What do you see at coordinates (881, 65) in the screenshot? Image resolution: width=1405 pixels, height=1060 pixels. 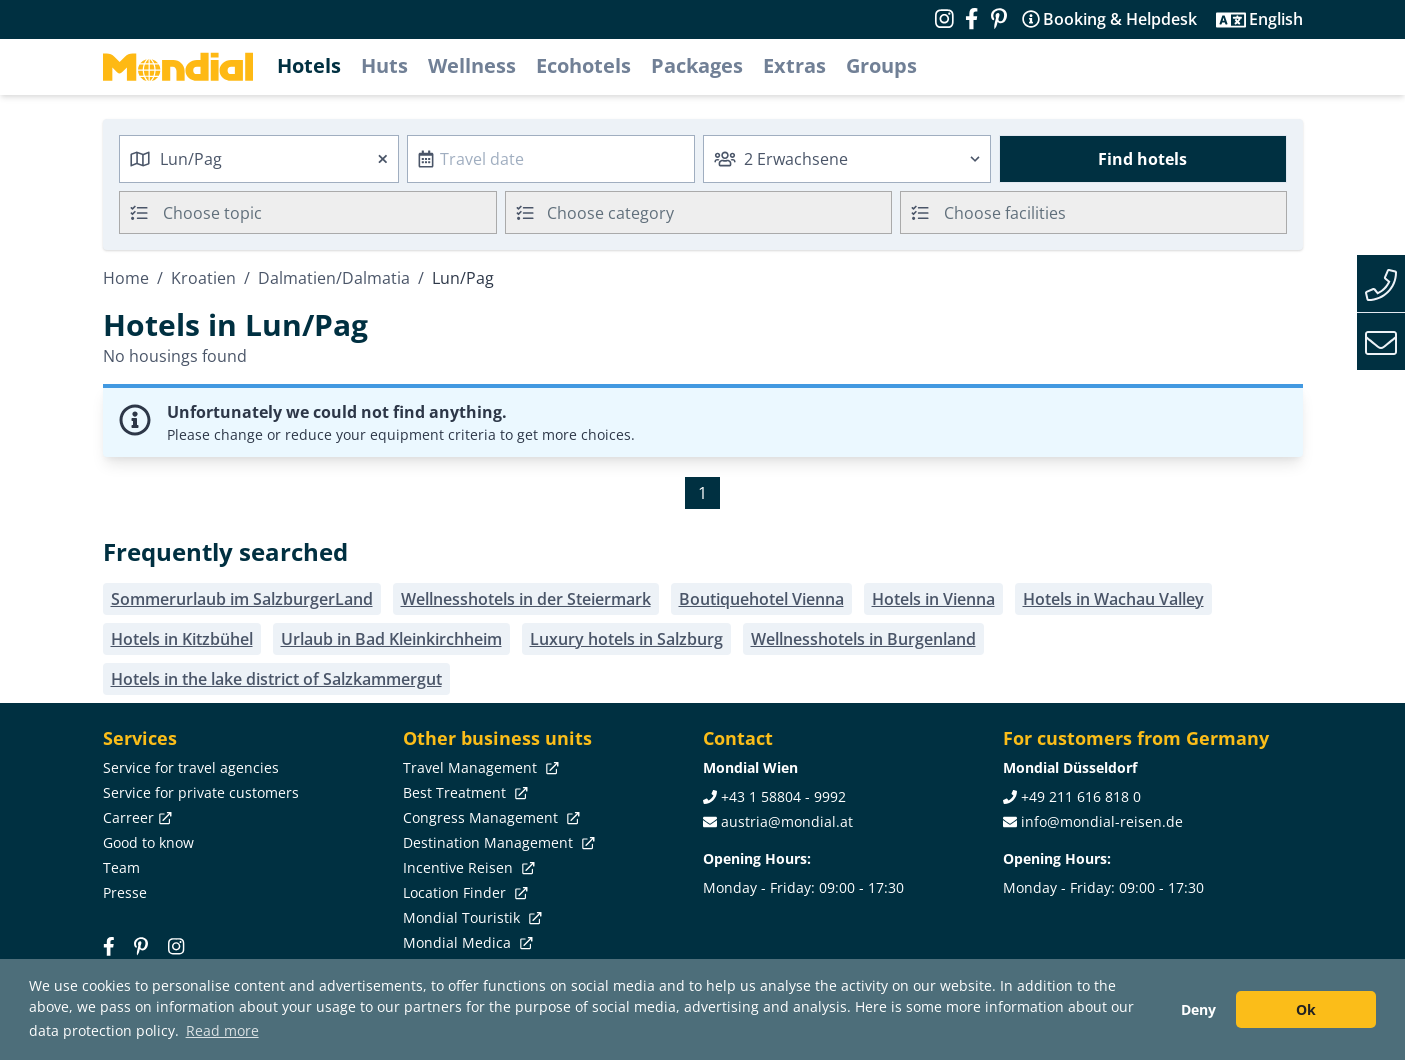 I see `Groups` at bounding box center [881, 65].